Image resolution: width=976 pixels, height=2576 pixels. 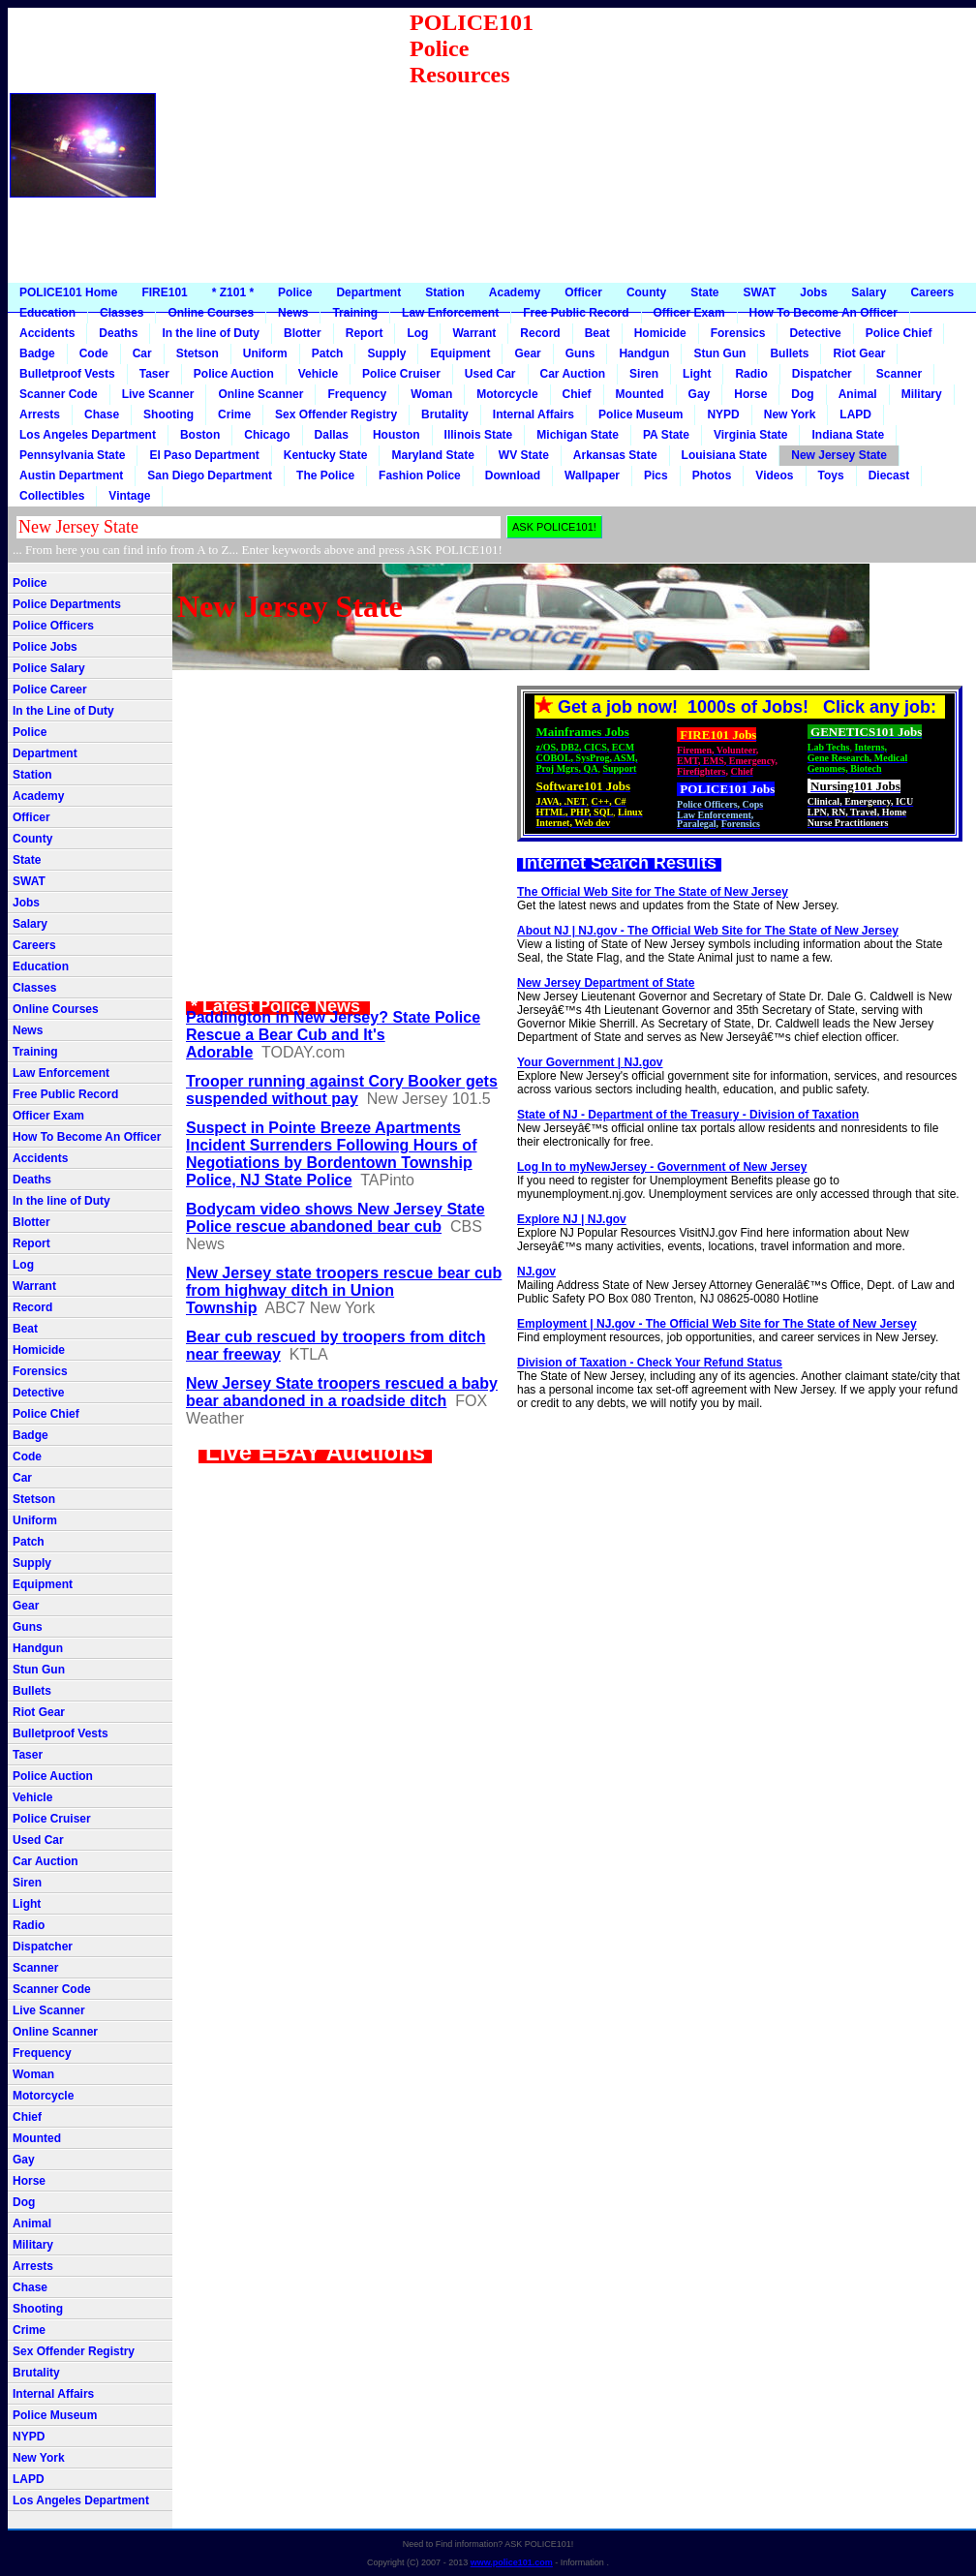 I want to click on Motorcycle, so click(x=506, y=394).